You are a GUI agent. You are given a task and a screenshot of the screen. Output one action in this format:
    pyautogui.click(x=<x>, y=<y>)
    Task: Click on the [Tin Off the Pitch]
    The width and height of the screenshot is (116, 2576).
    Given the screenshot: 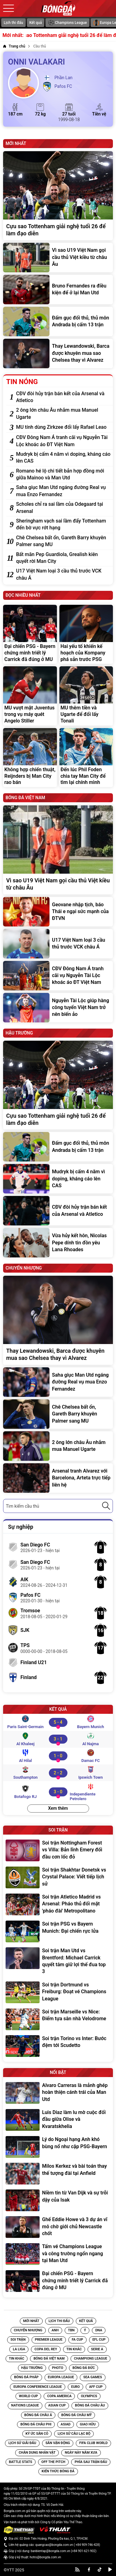 What is the action you would take?
    pyautogui.click(x=53, y=2462)
    